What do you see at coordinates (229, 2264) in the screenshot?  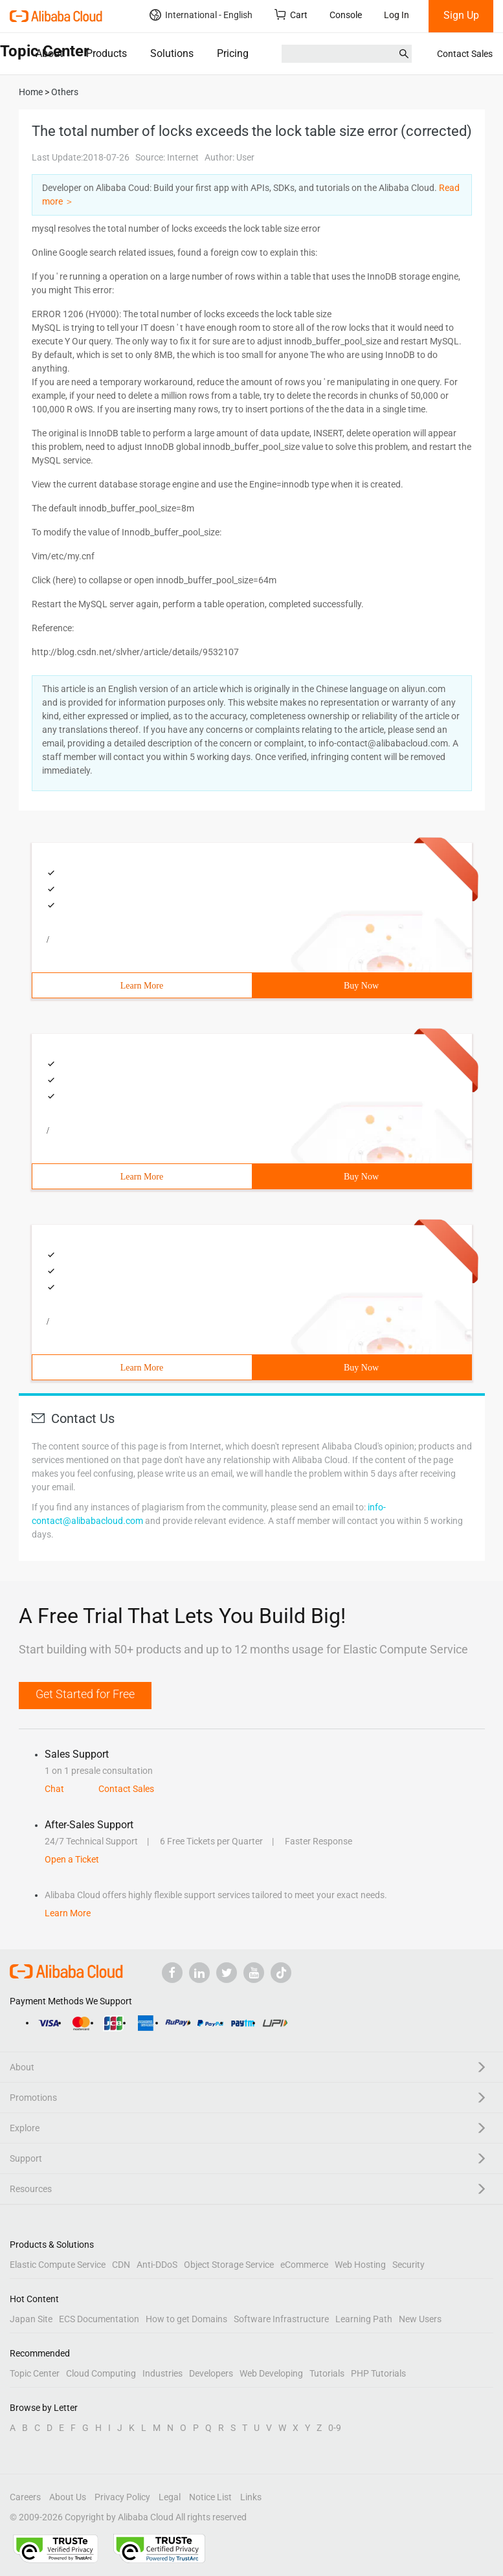 I see `Object Storage Service` at bounding box center [229, 2264].